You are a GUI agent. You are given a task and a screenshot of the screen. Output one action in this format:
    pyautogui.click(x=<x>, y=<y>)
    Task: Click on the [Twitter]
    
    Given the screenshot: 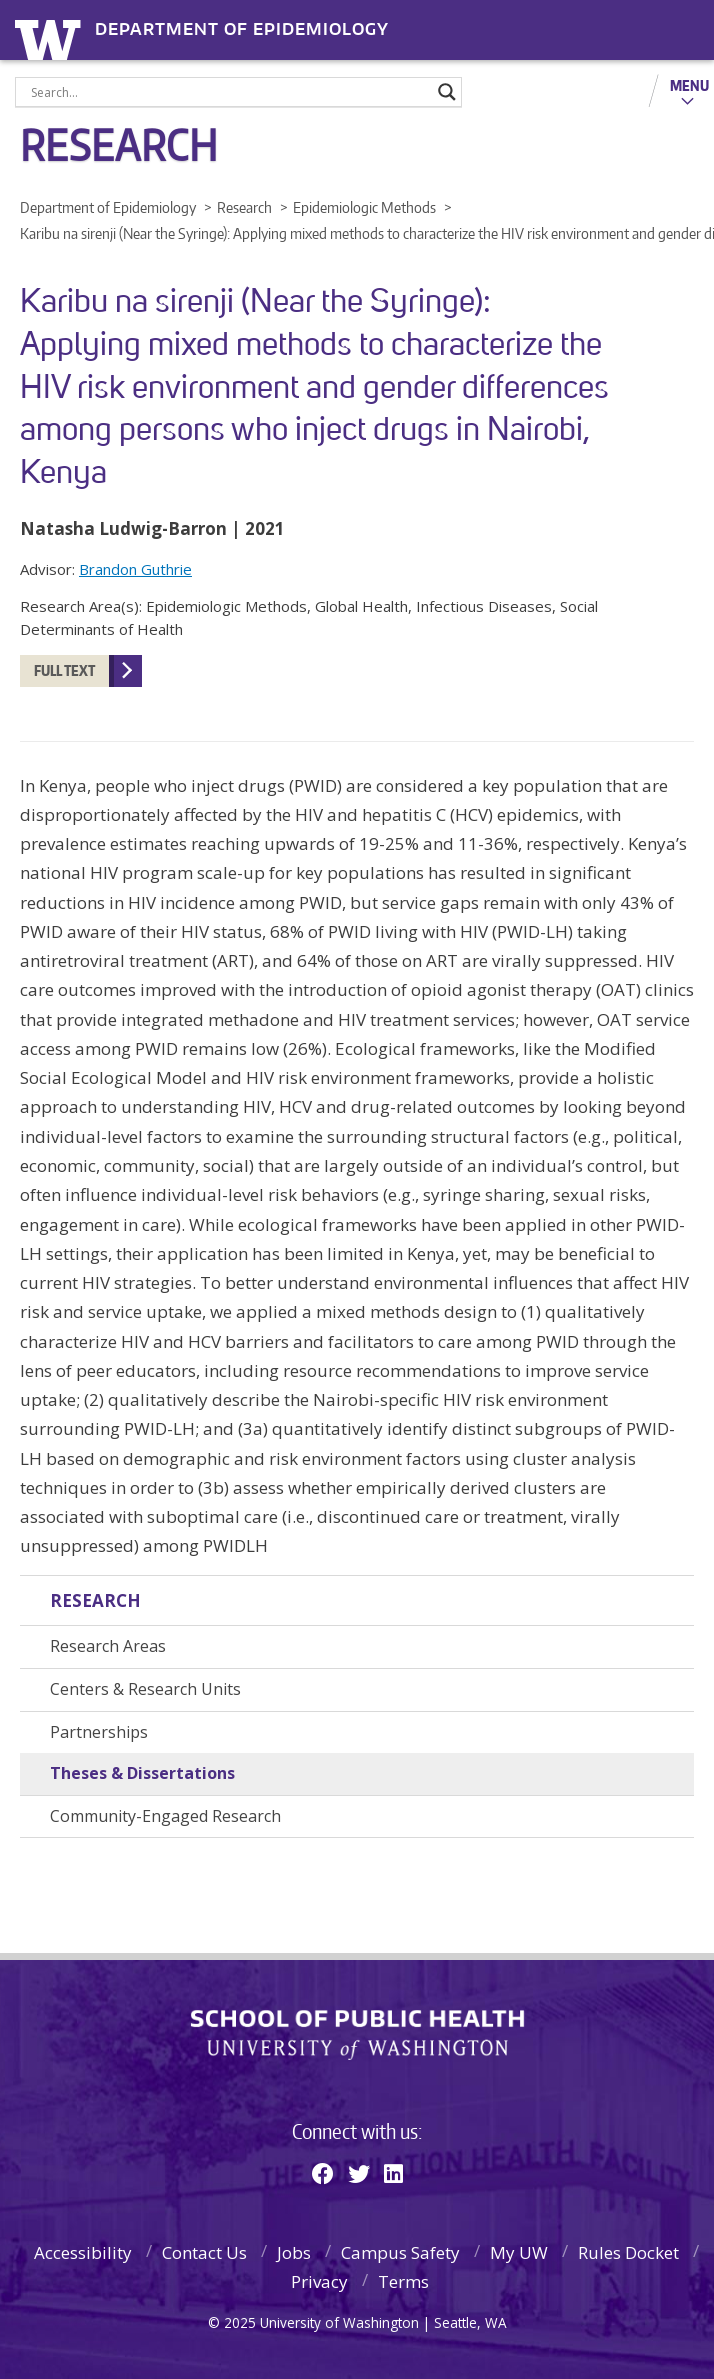 What is the action you would take?
    pyautogui.click(x=359, y=2173)
    